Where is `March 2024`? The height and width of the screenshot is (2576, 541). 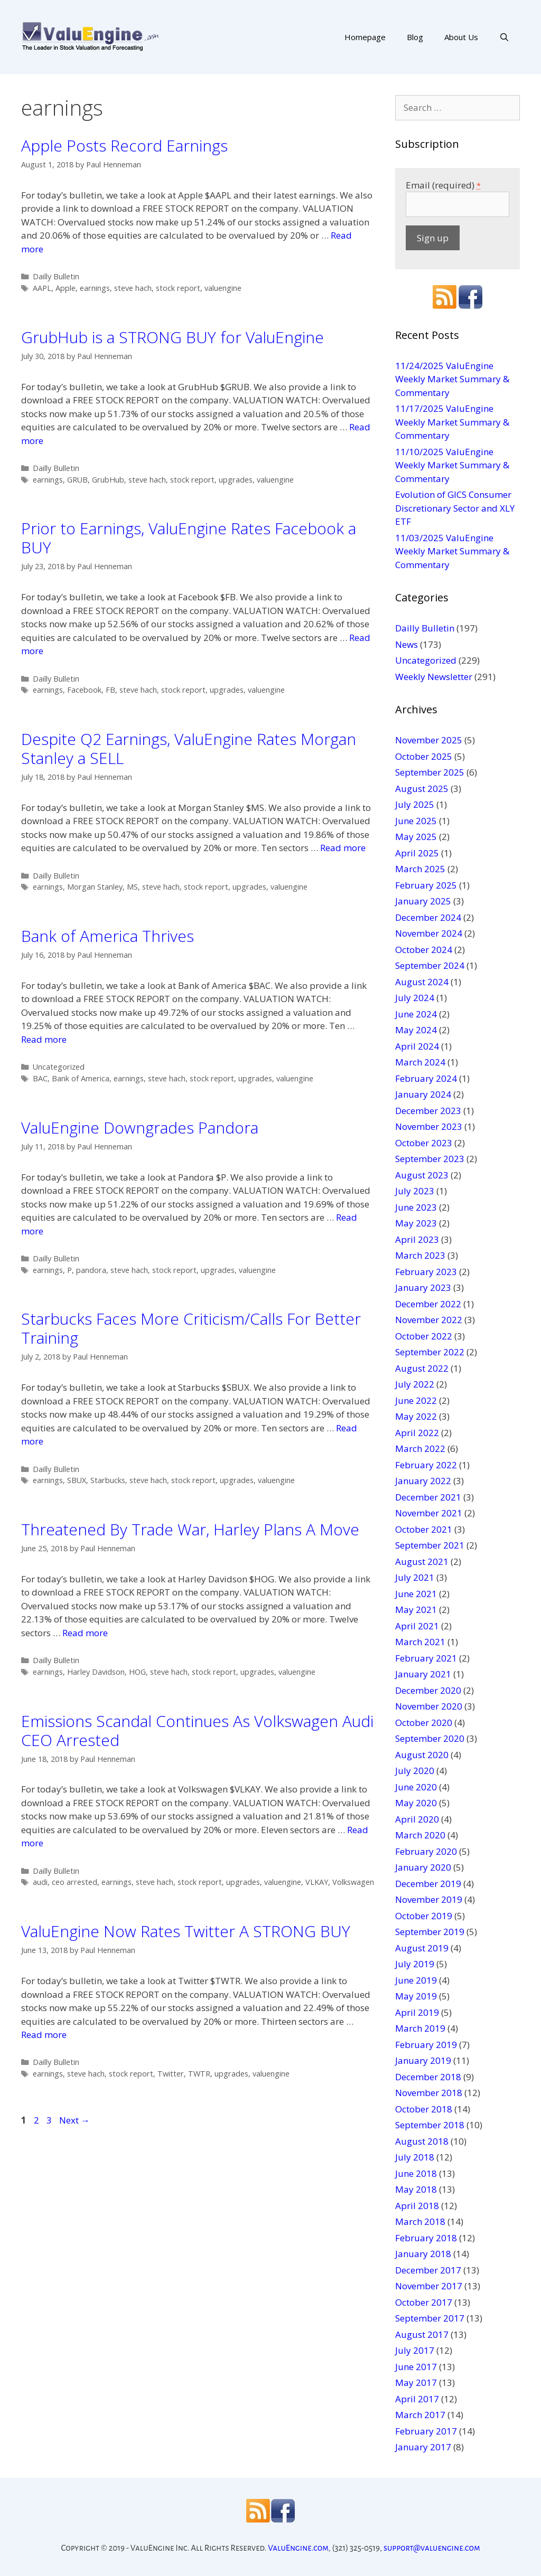
March 2024 is located at coordinates (420, 1062).